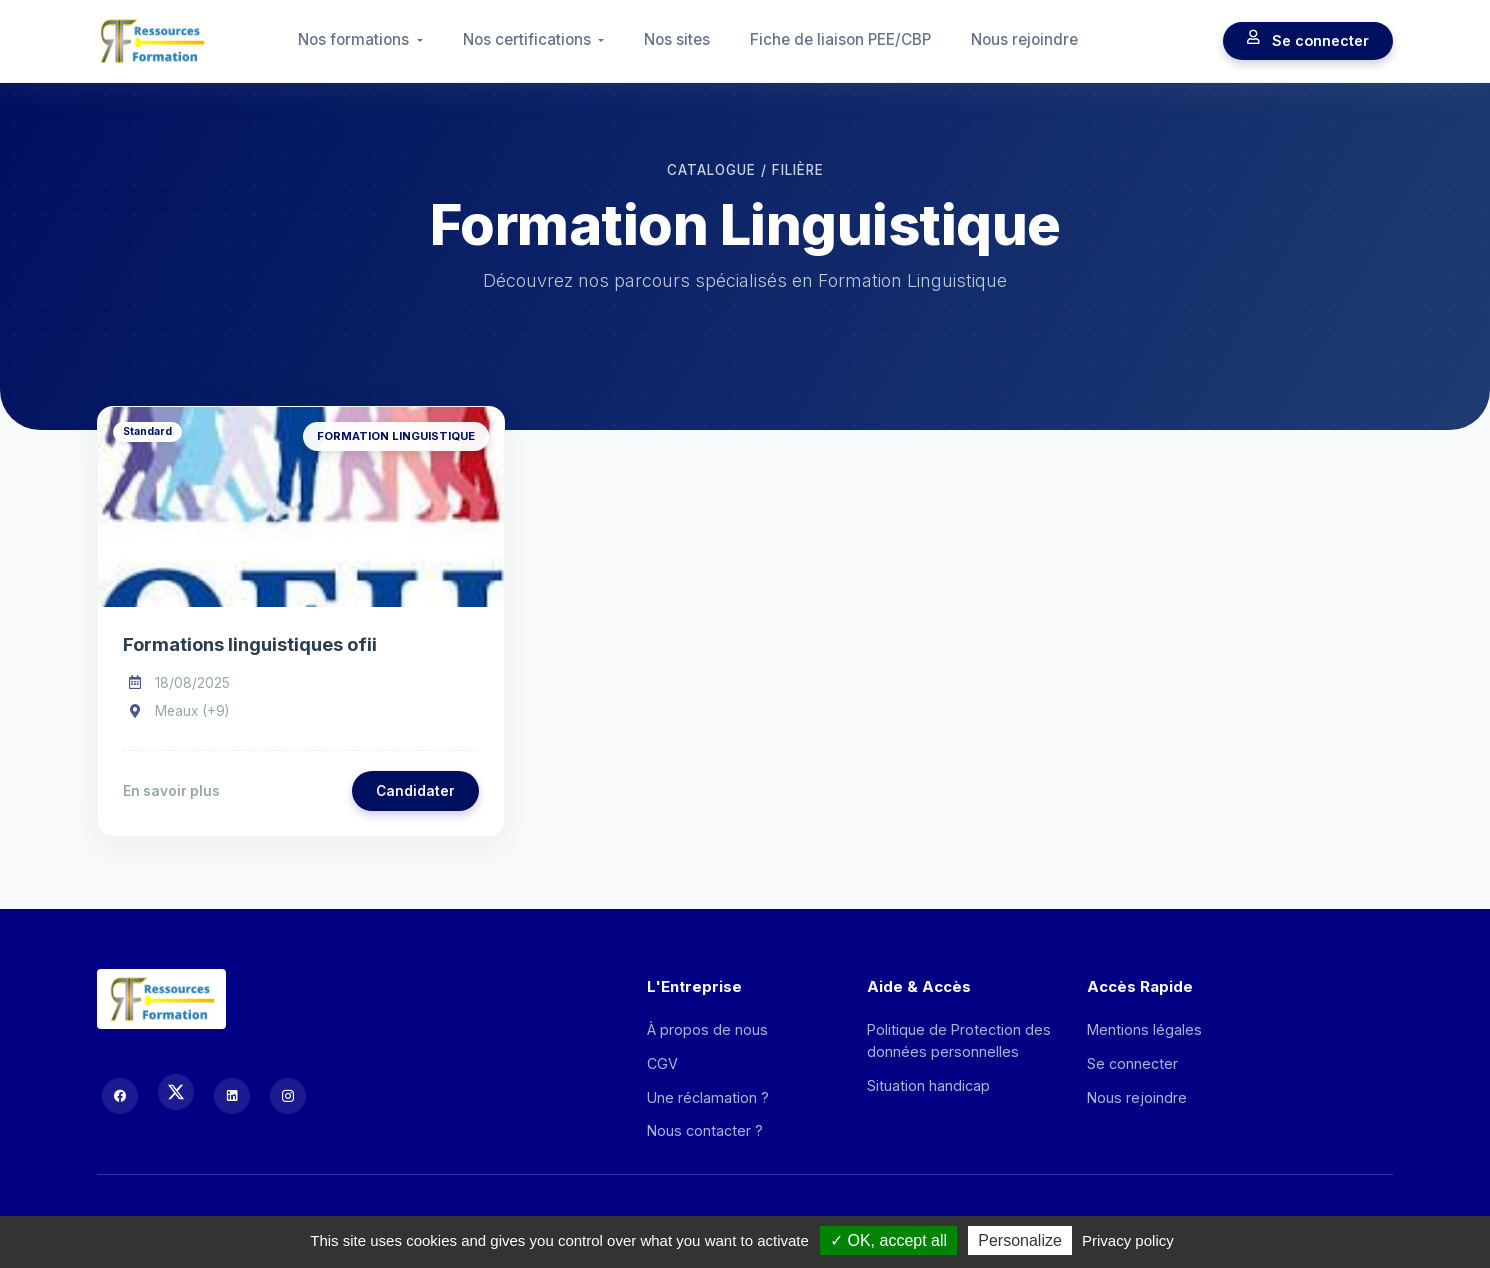  Describe the element at coordinates (677, 39) in the screenshot. I see `Nos sites` at that location.